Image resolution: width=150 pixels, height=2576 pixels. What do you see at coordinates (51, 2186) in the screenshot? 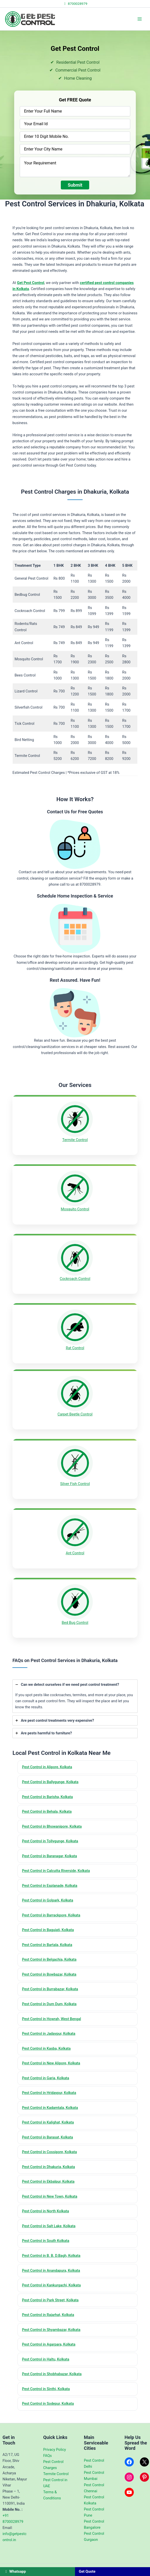
I see `Pest Control in New Town, Kolkata` at bounding box center [51, 2186].